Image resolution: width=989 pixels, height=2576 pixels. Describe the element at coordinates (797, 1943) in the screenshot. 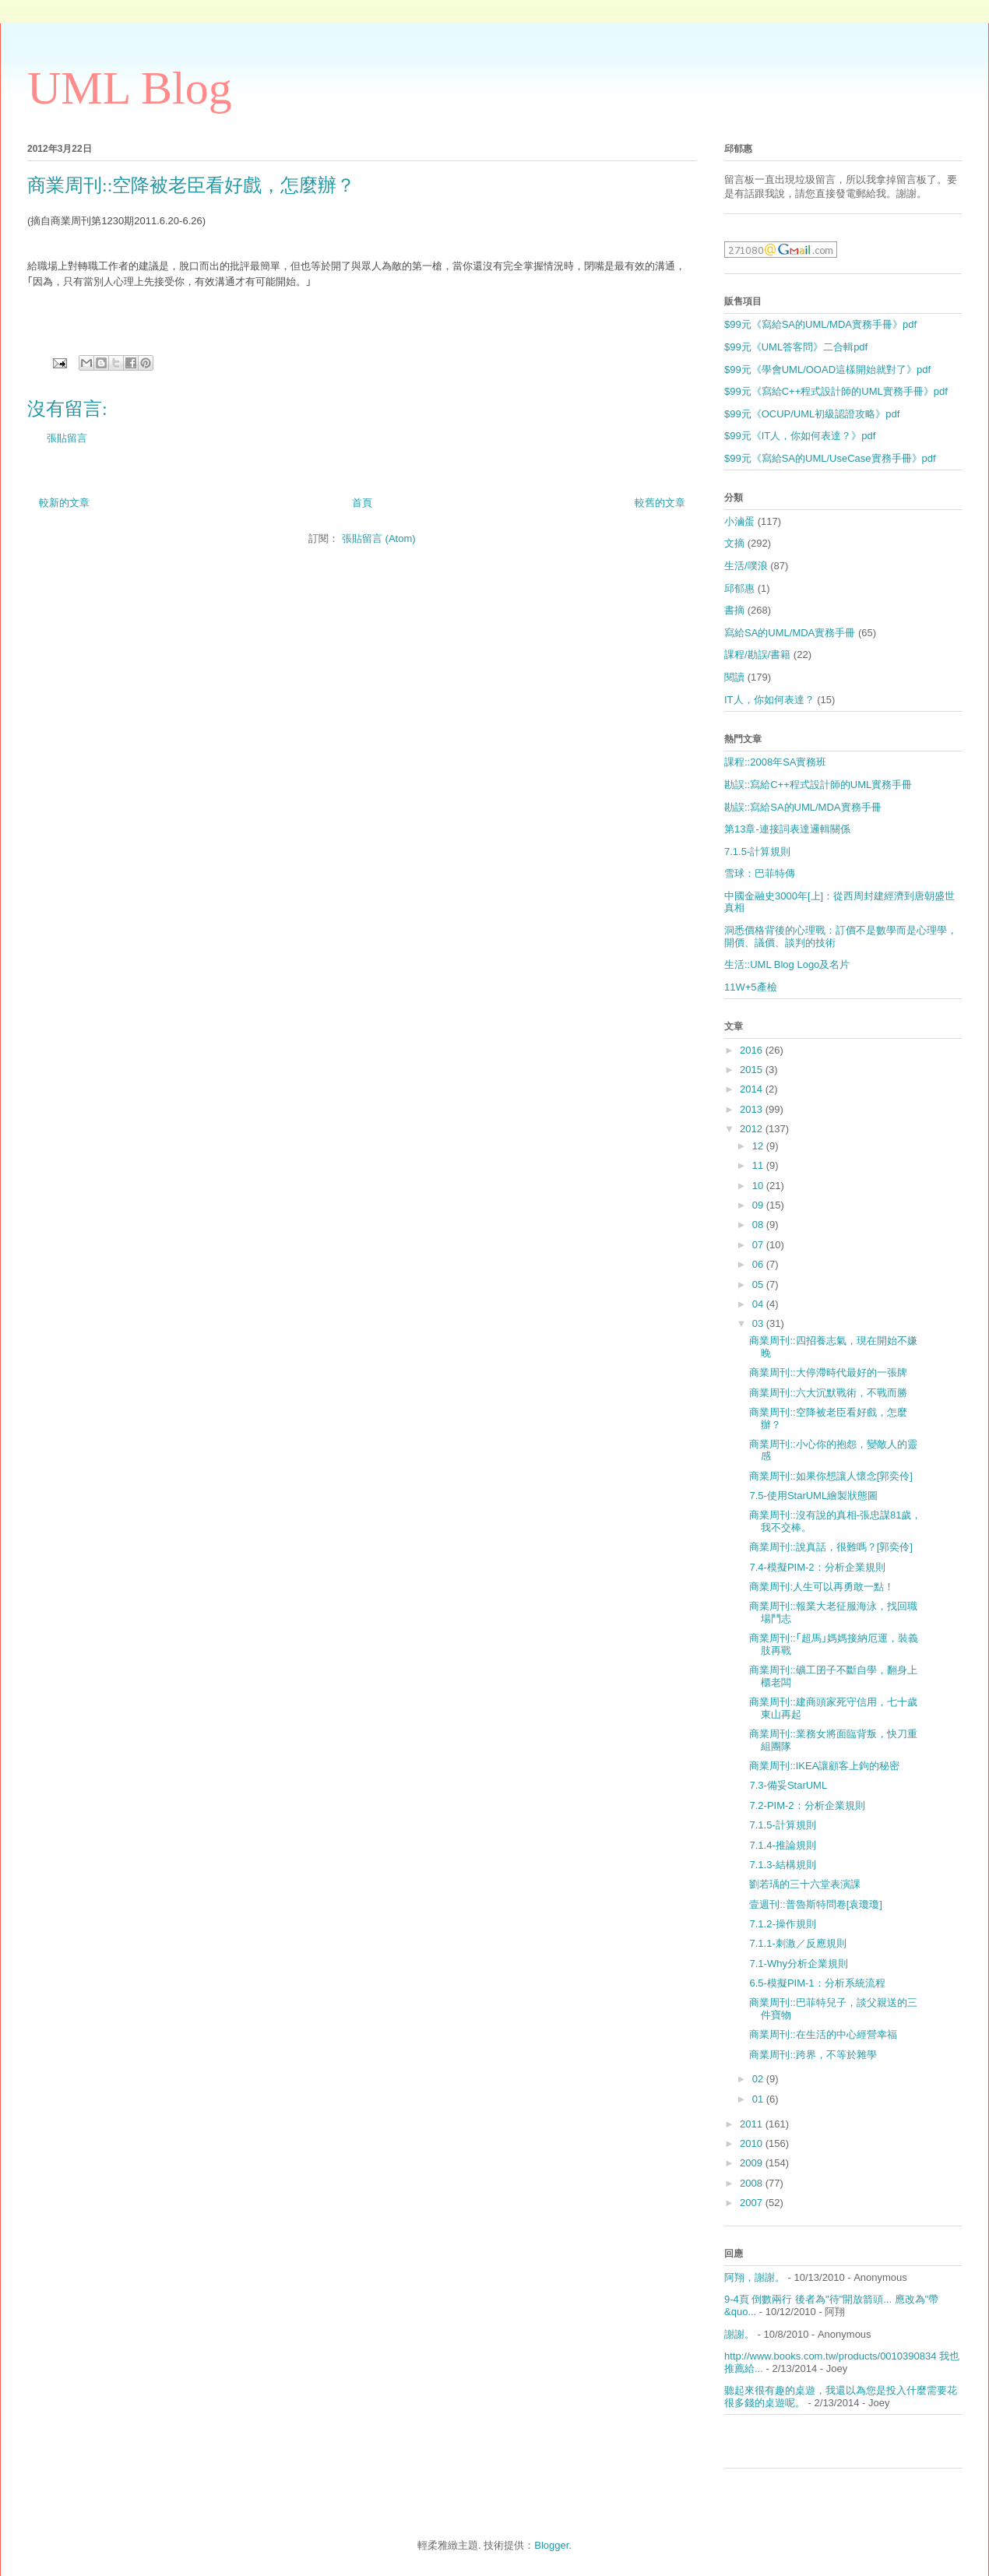

I see `7.1.1-刺激／反應規則` at that location.